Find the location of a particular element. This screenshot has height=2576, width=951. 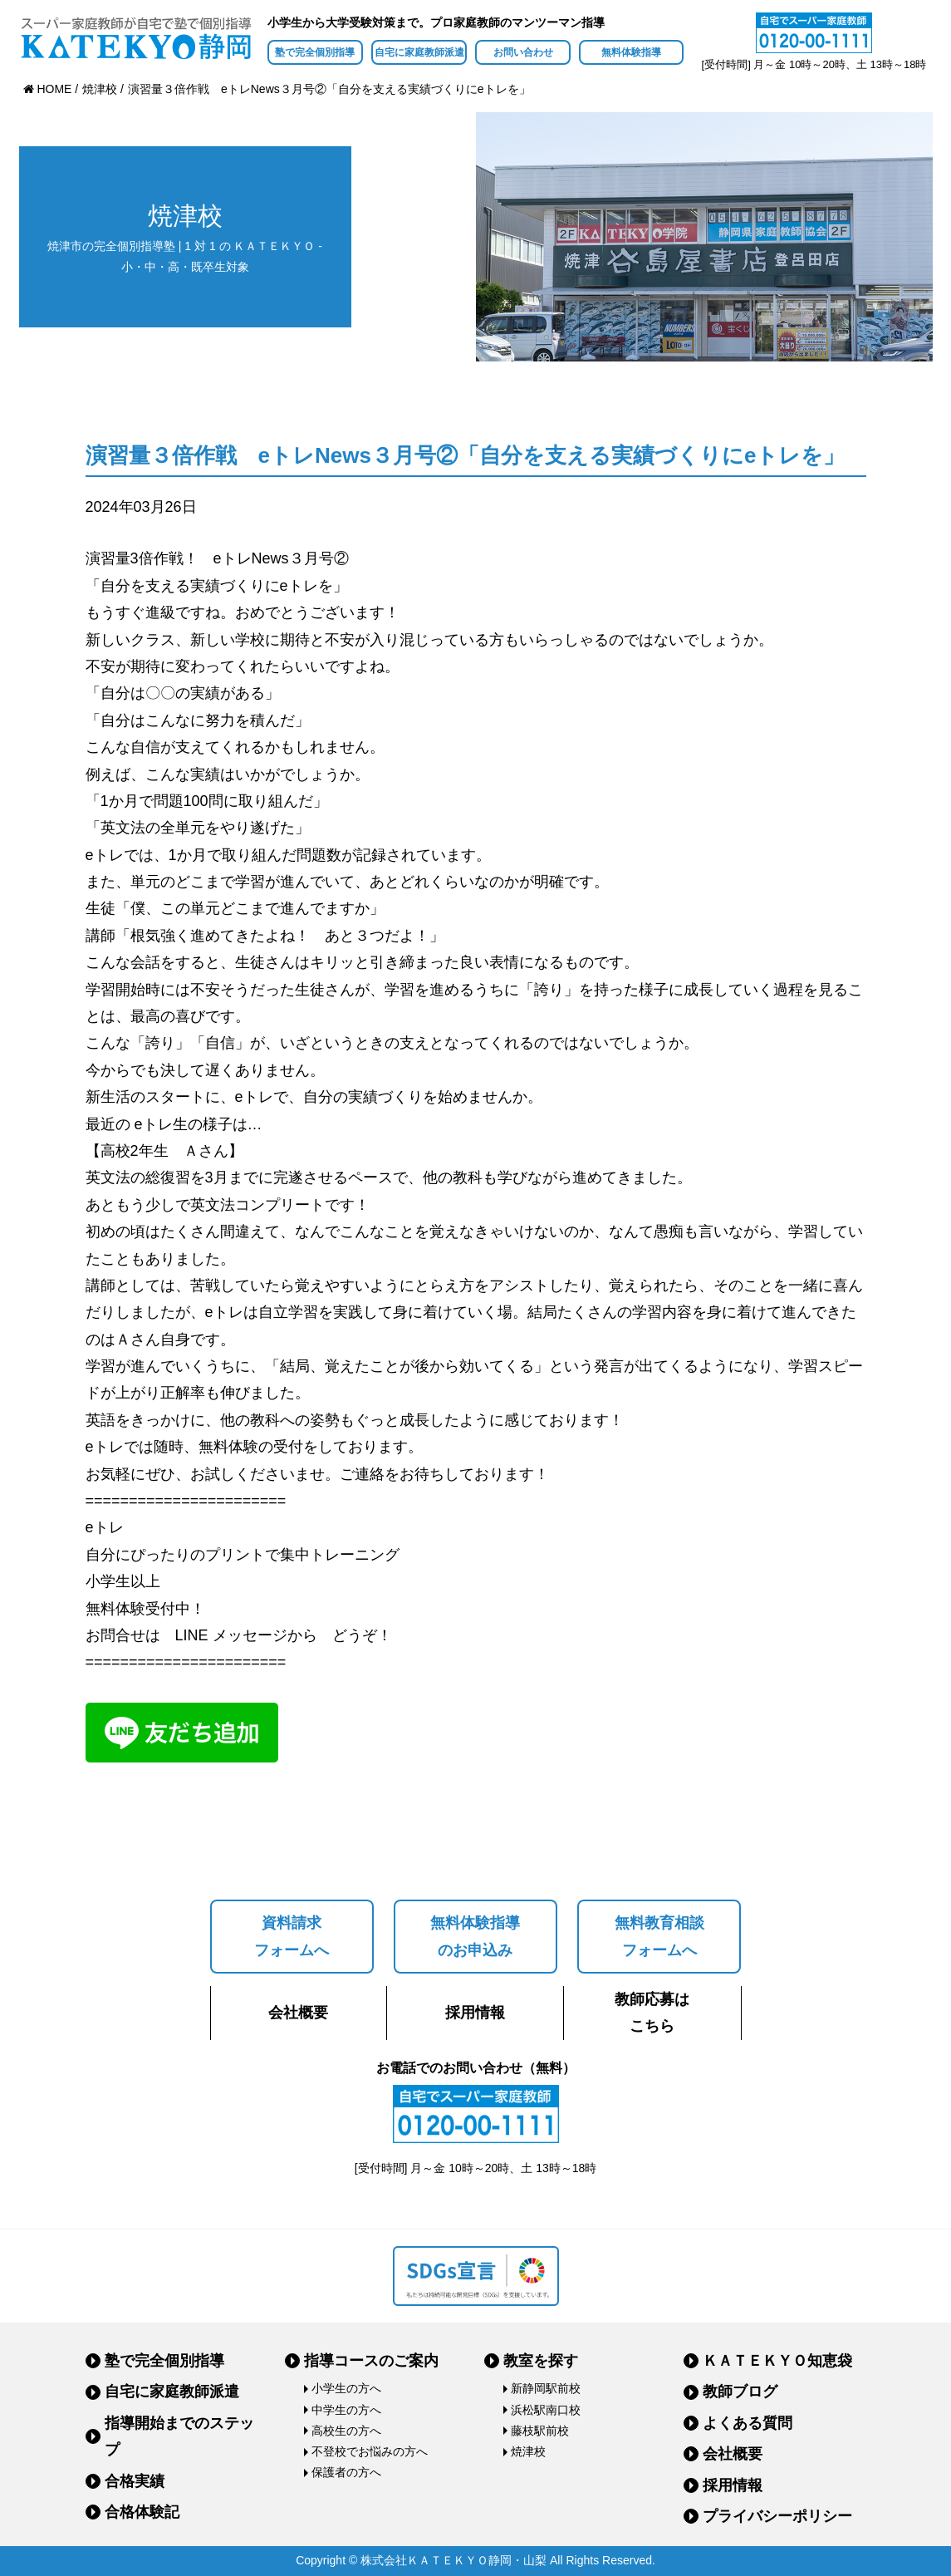

高校生の方へ is located at coordinates (346, 2430).